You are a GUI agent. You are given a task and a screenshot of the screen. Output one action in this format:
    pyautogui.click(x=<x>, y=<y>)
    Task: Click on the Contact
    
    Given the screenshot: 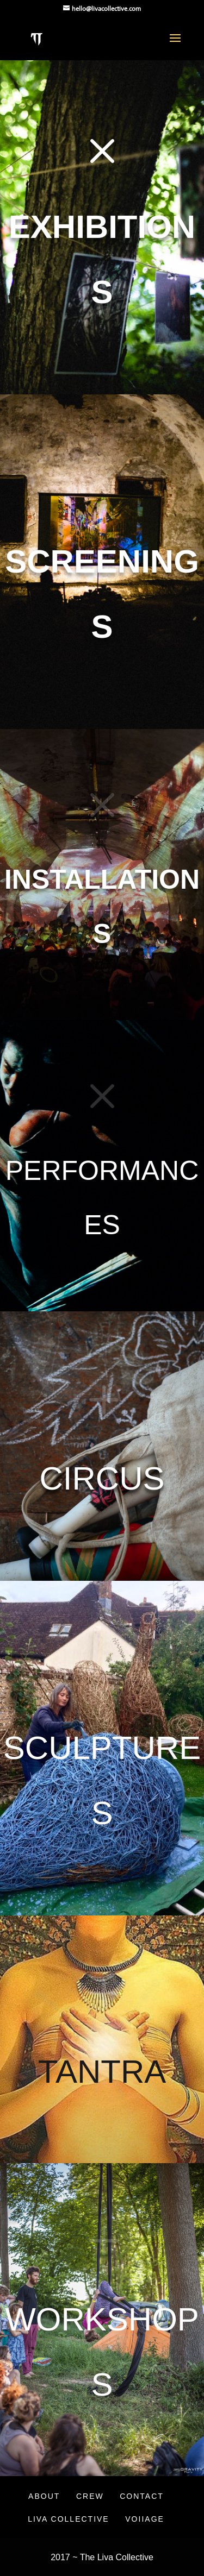 What is the action you would take?
    pyautogui.click(x=142, y=2496)
    